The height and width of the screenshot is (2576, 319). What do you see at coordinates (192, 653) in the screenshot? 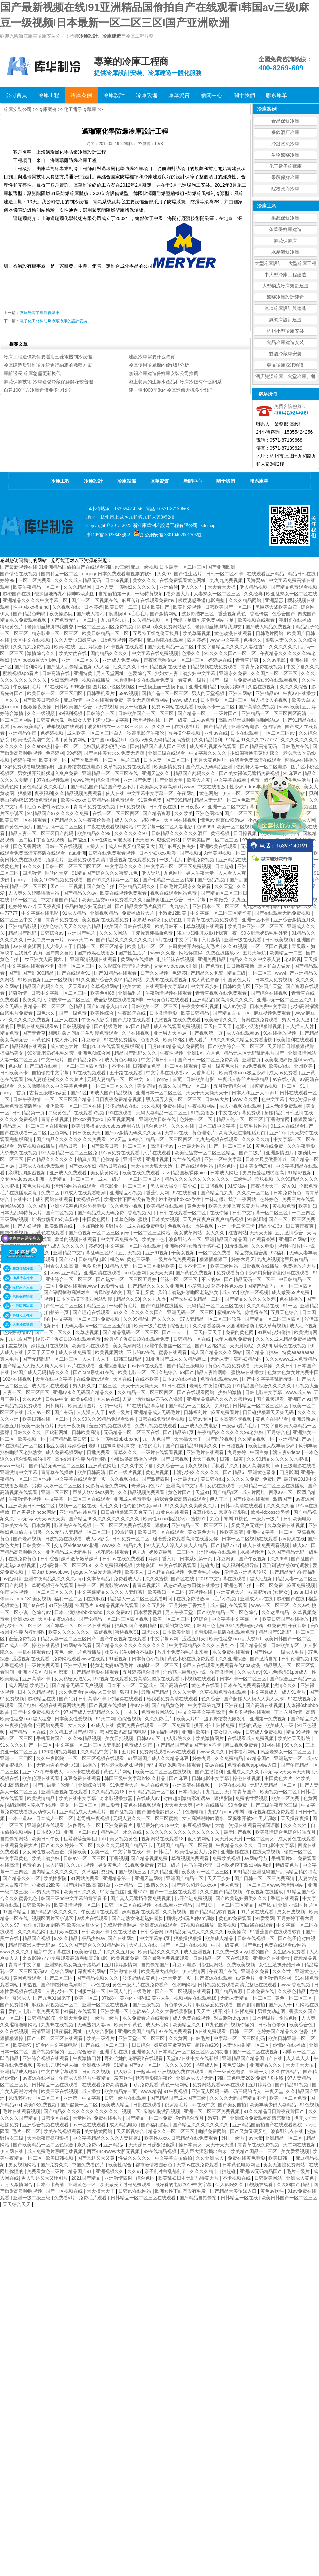
I see `色播久久` at bounding box center [192, 653].